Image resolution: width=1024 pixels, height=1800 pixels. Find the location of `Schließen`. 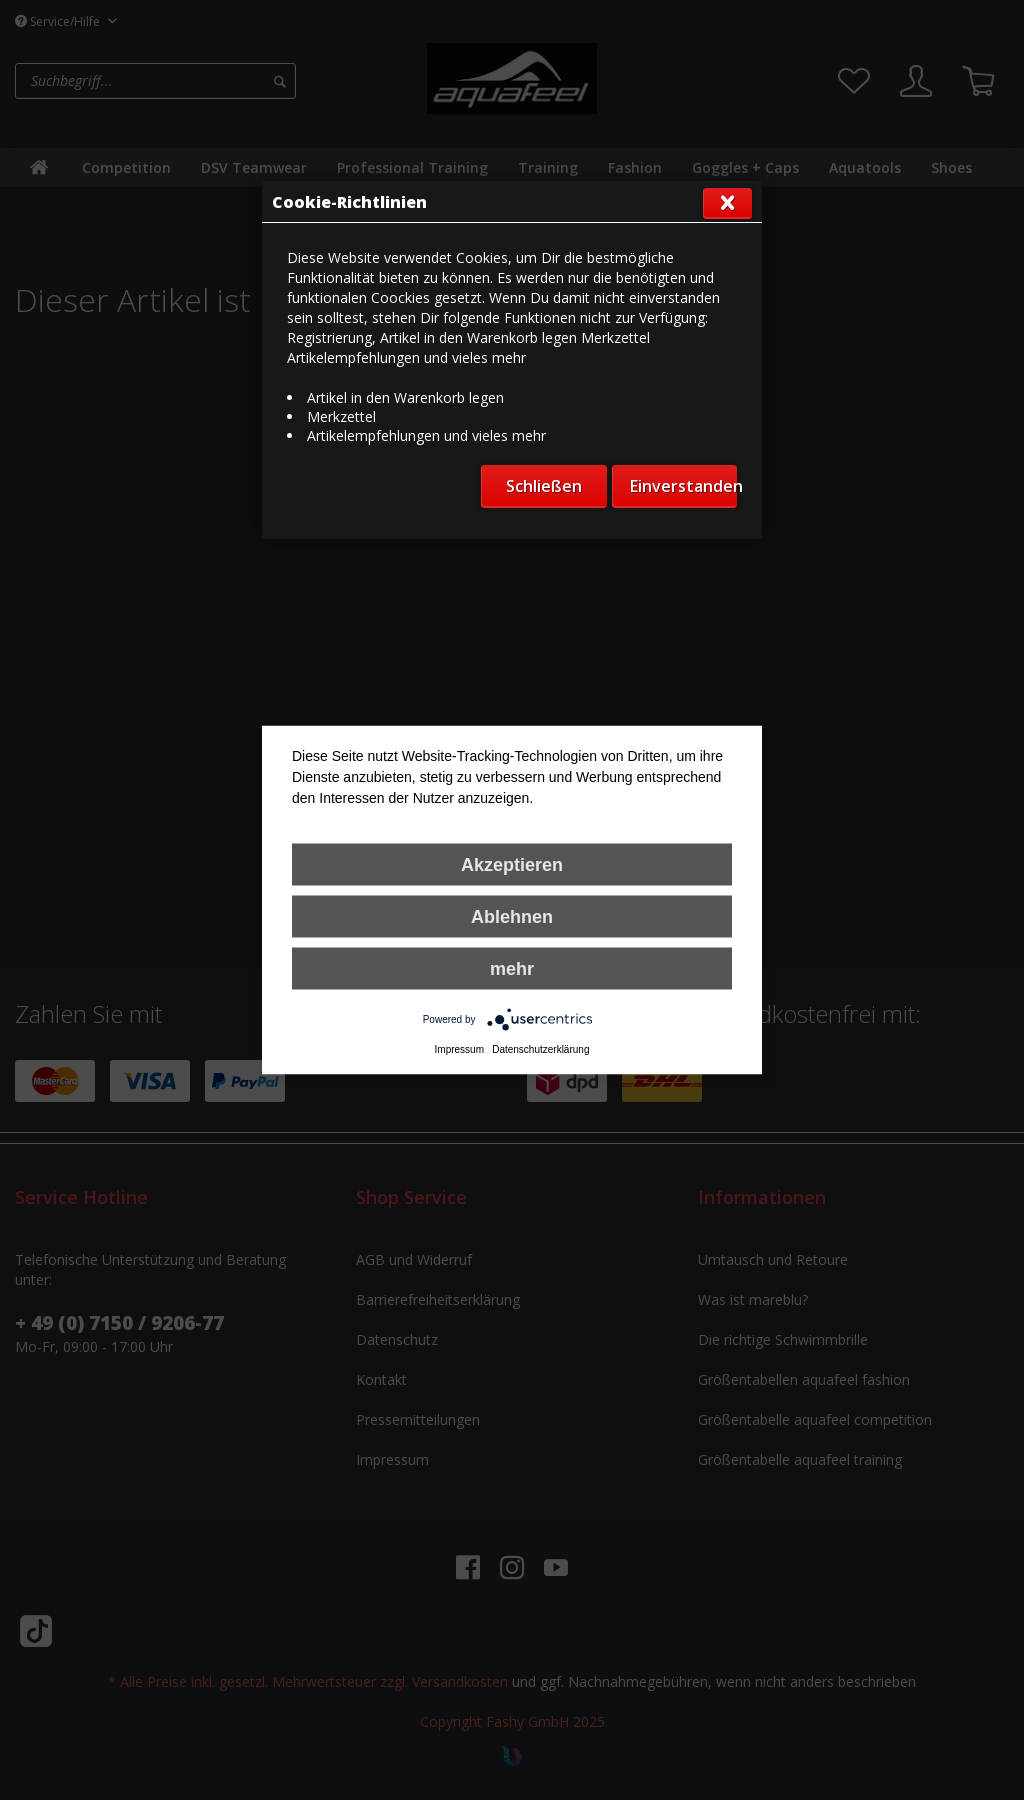

Schließen is located at coordinates (544, 486).